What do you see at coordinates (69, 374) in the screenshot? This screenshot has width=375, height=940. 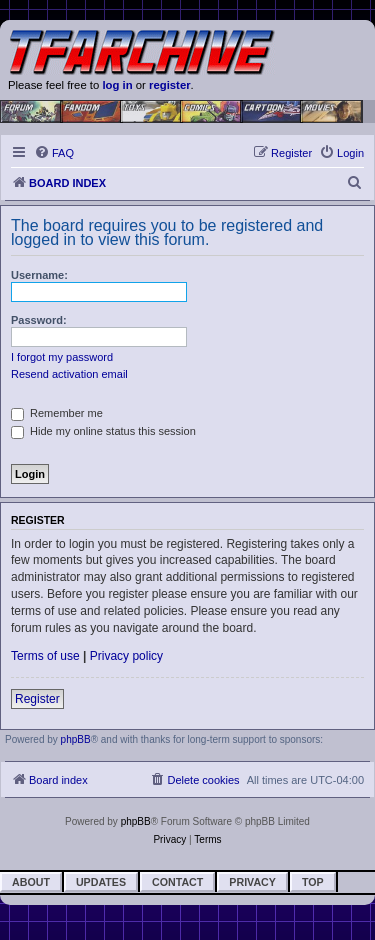 I see `Resend activation email` at bounding box center [69, 374].